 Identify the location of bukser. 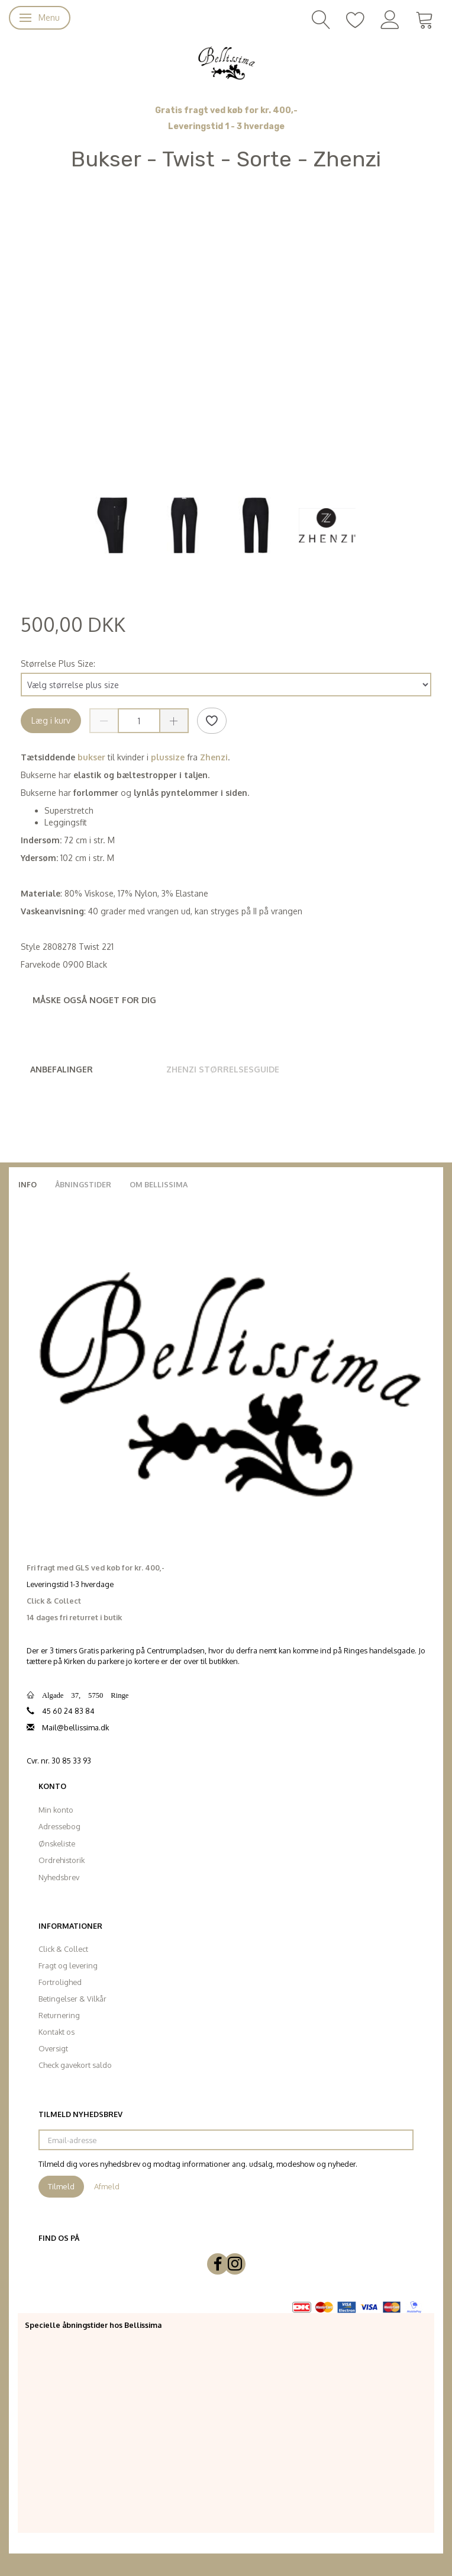
(90, 757).